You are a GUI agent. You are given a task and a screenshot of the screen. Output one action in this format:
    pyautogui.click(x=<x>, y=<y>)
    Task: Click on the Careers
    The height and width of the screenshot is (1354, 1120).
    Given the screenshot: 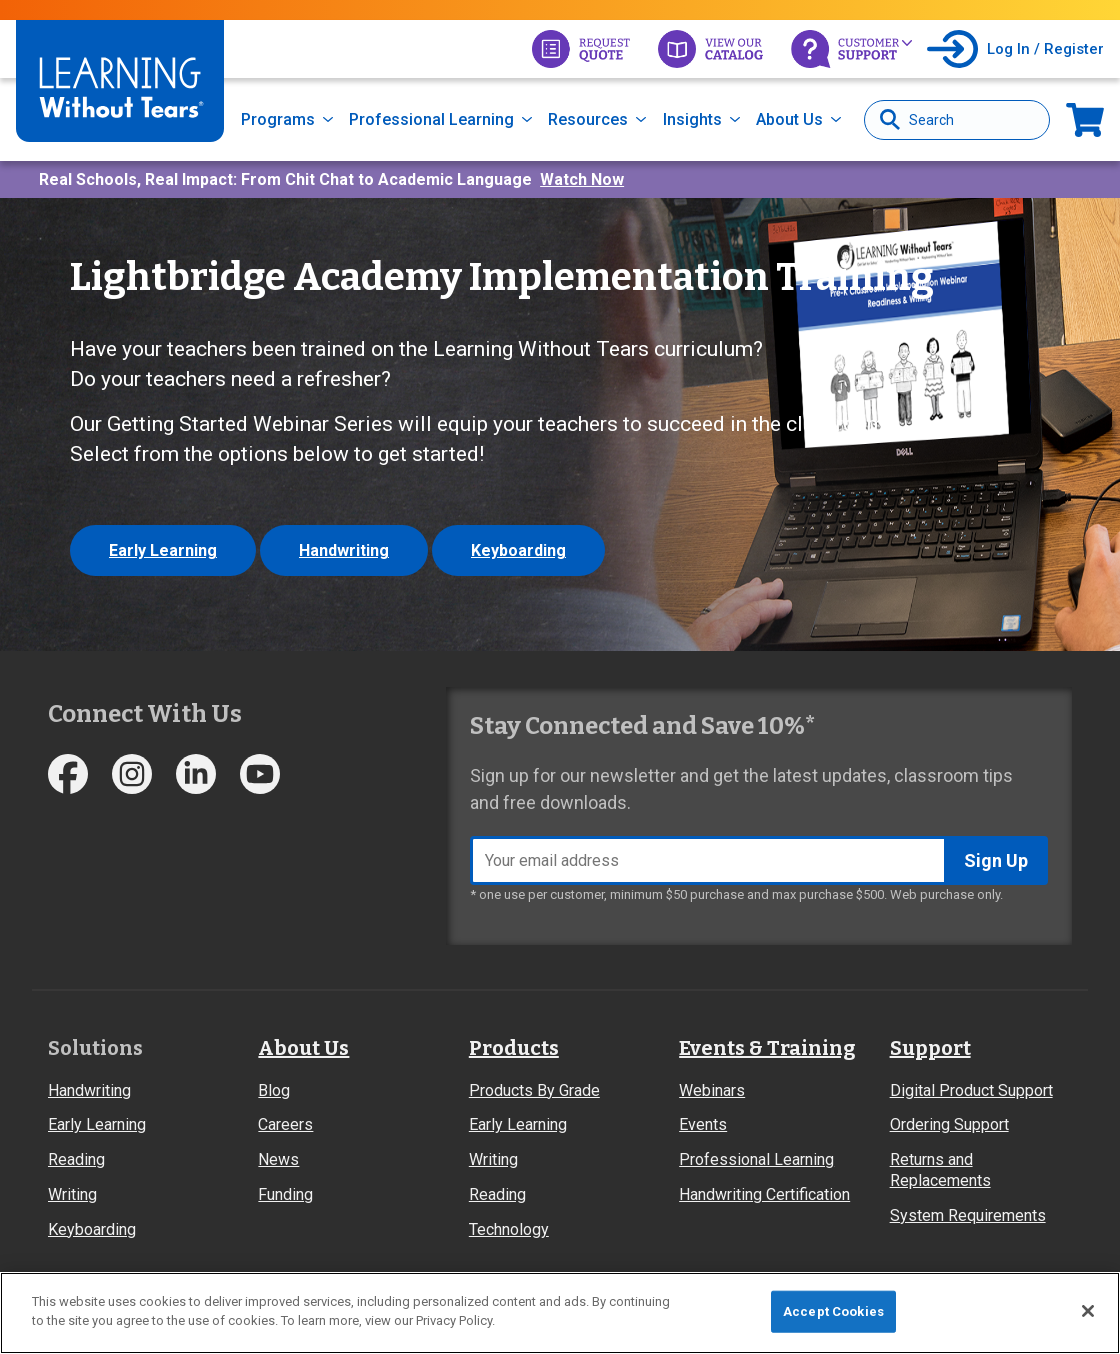 What is the action you would take?
    pyautogui.click(x=285, y=1124)
    